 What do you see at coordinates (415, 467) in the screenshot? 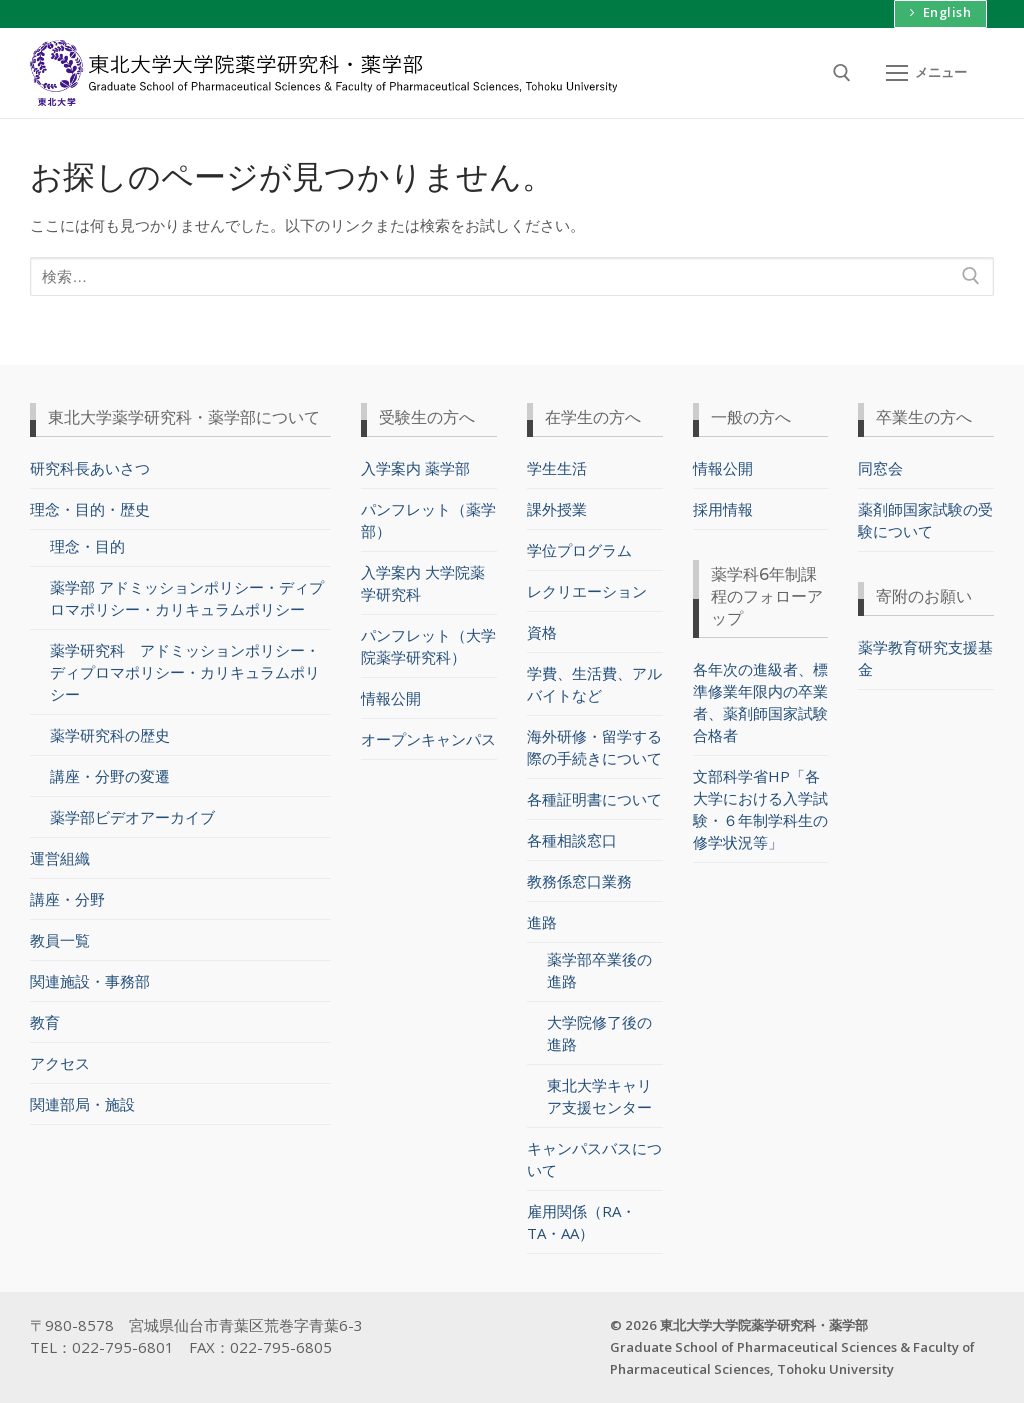
I see `入学案内 薬学部` at bounding box center [415, 467].